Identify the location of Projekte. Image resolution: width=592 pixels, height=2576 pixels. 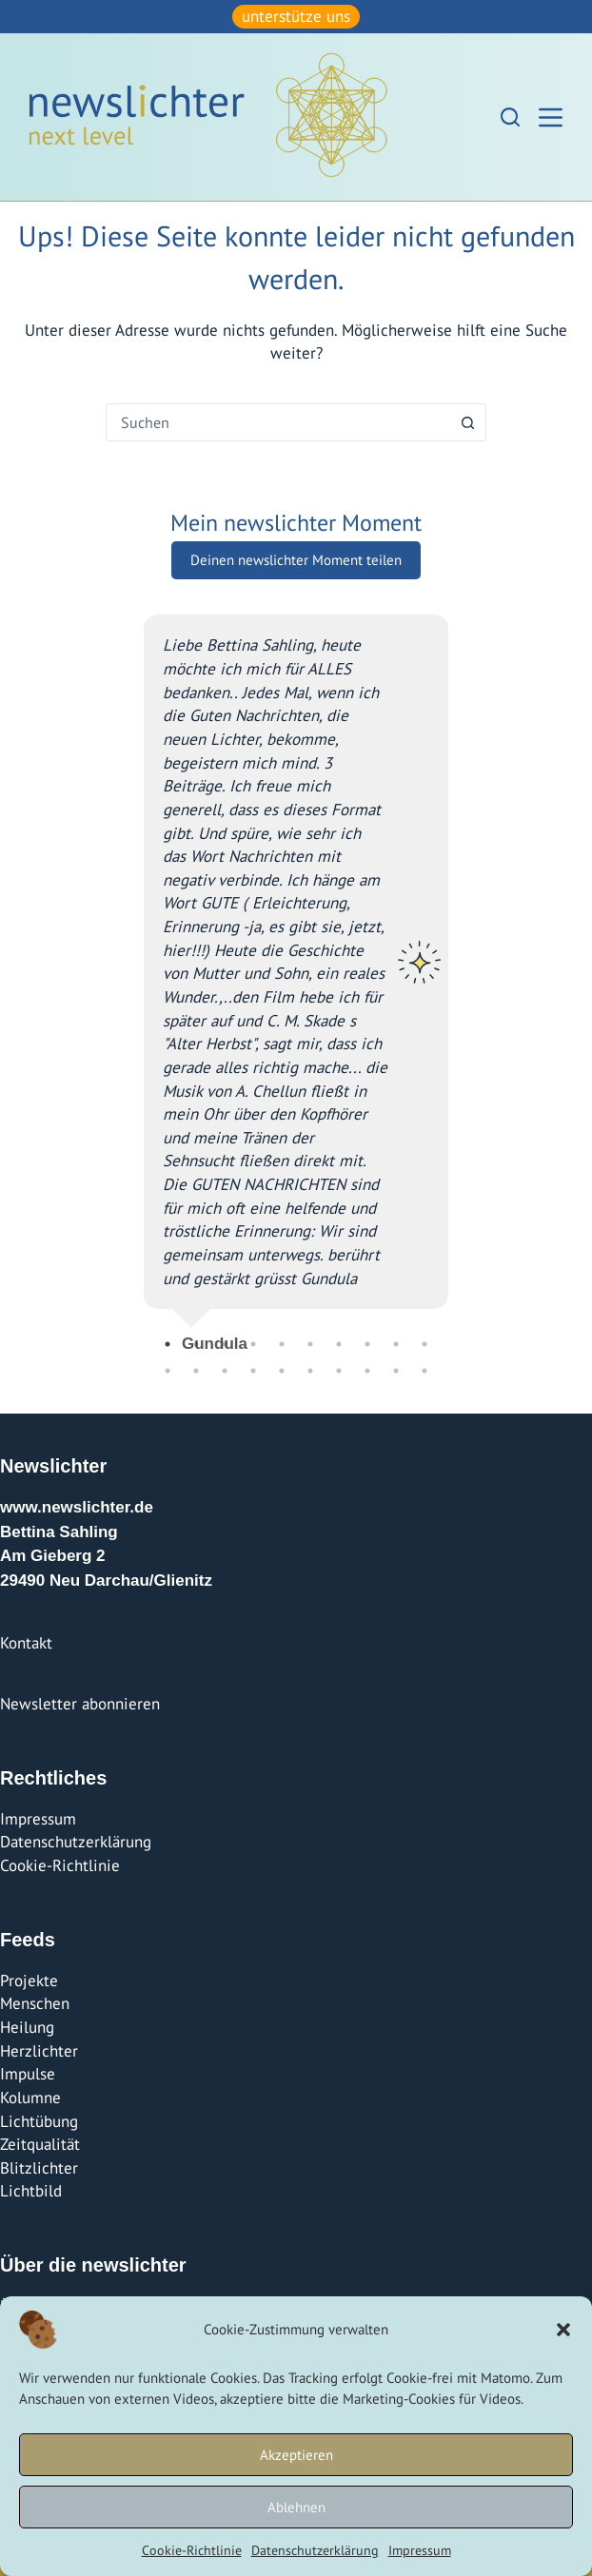
(29, 1980).